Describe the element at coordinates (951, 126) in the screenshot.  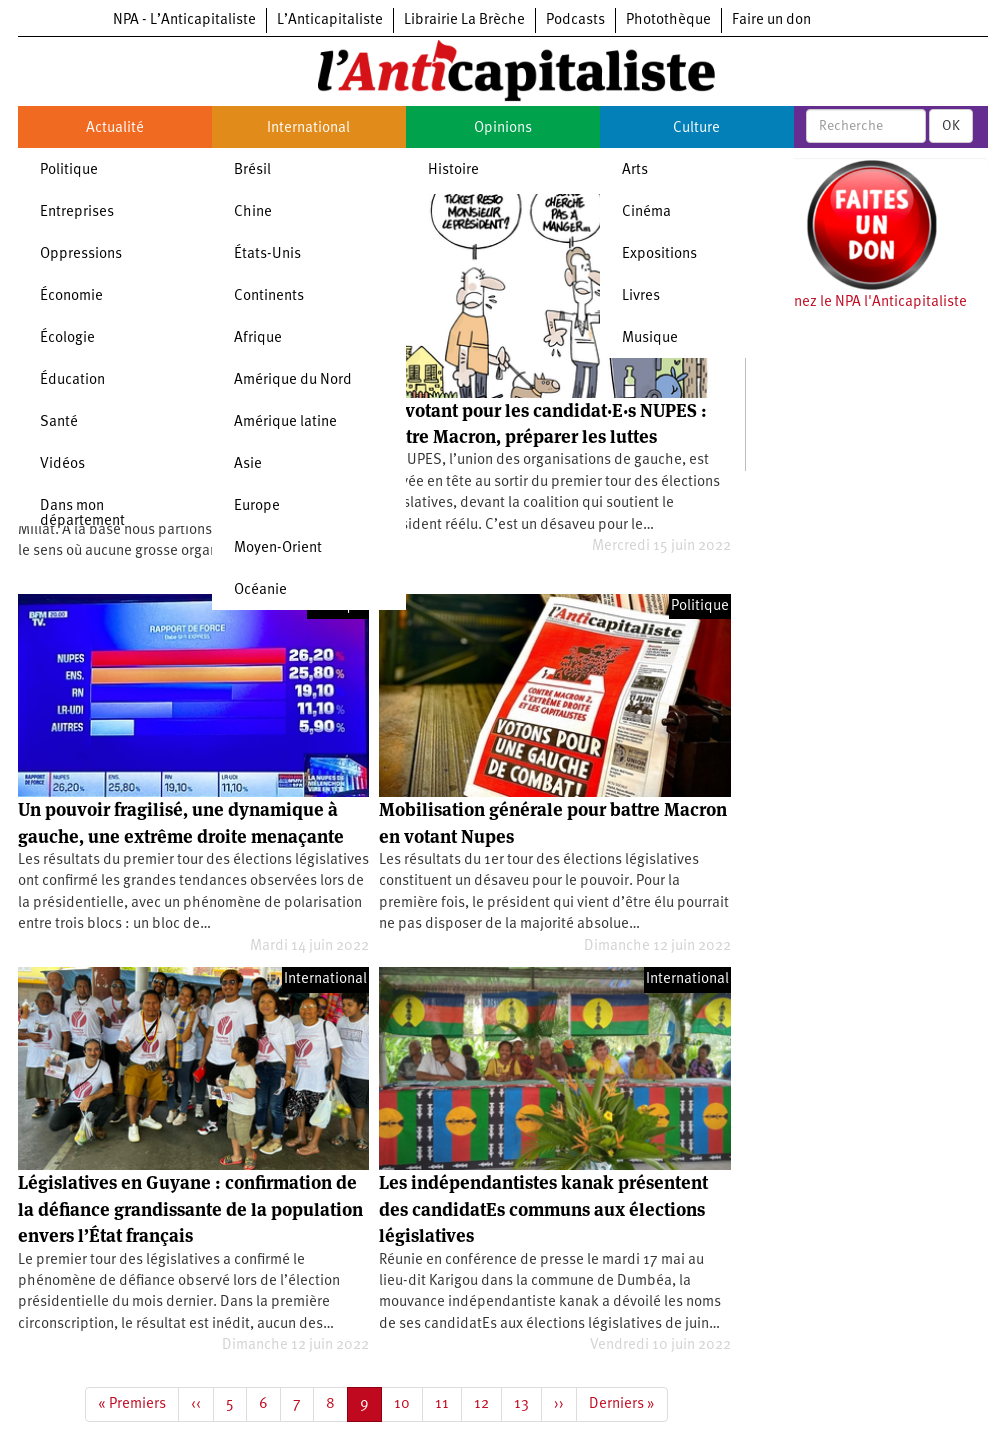
I see `OK` at that location.